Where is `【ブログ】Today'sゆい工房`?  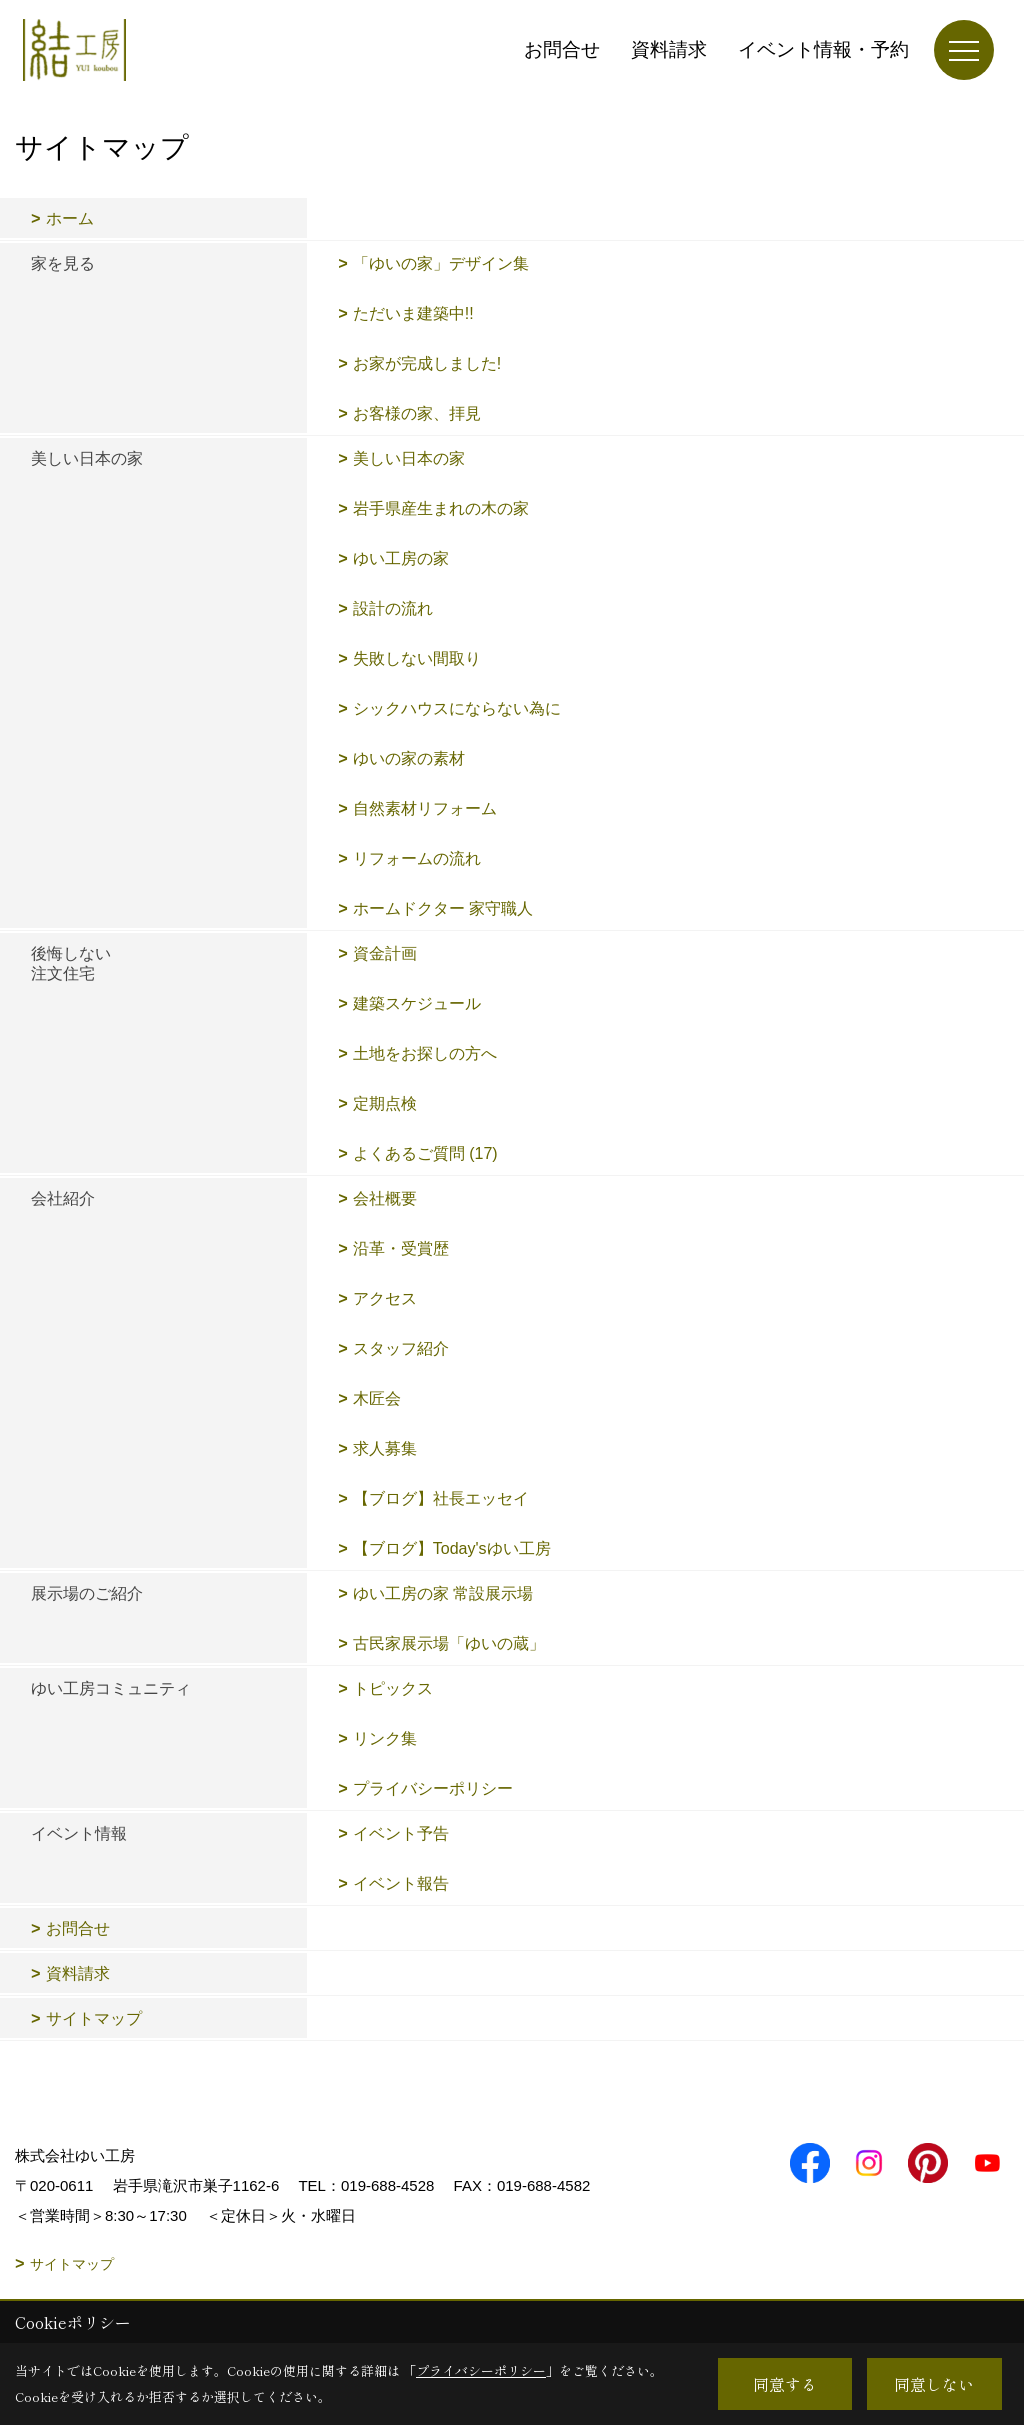
【ブログ】Today'sゆい工房 is located at coordinates (452, 1548).